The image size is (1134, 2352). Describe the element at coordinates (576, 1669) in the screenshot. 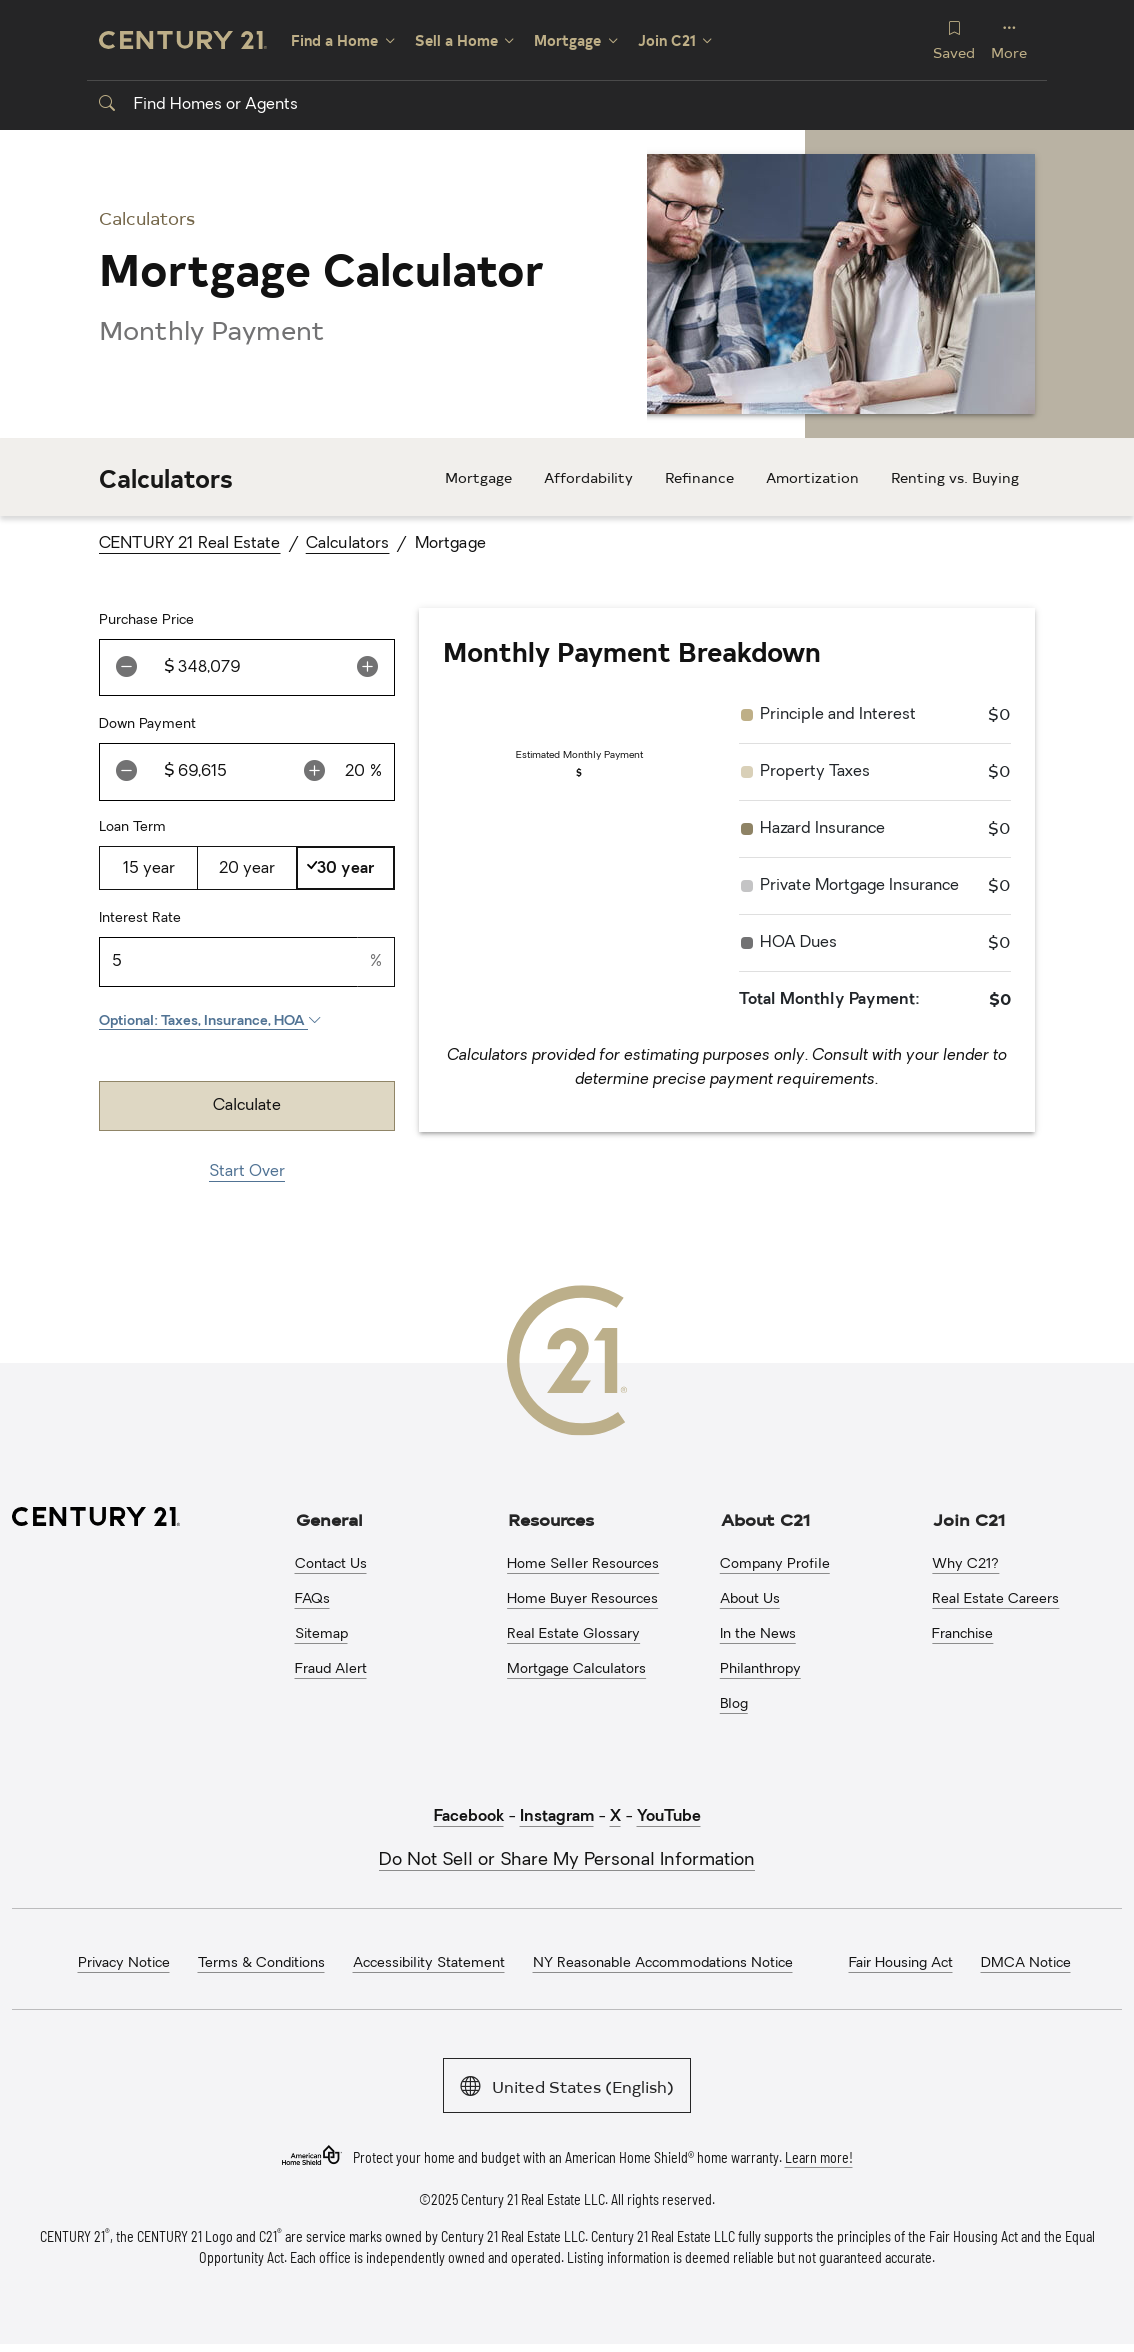

I see `Mortgage Calculators` at that location.